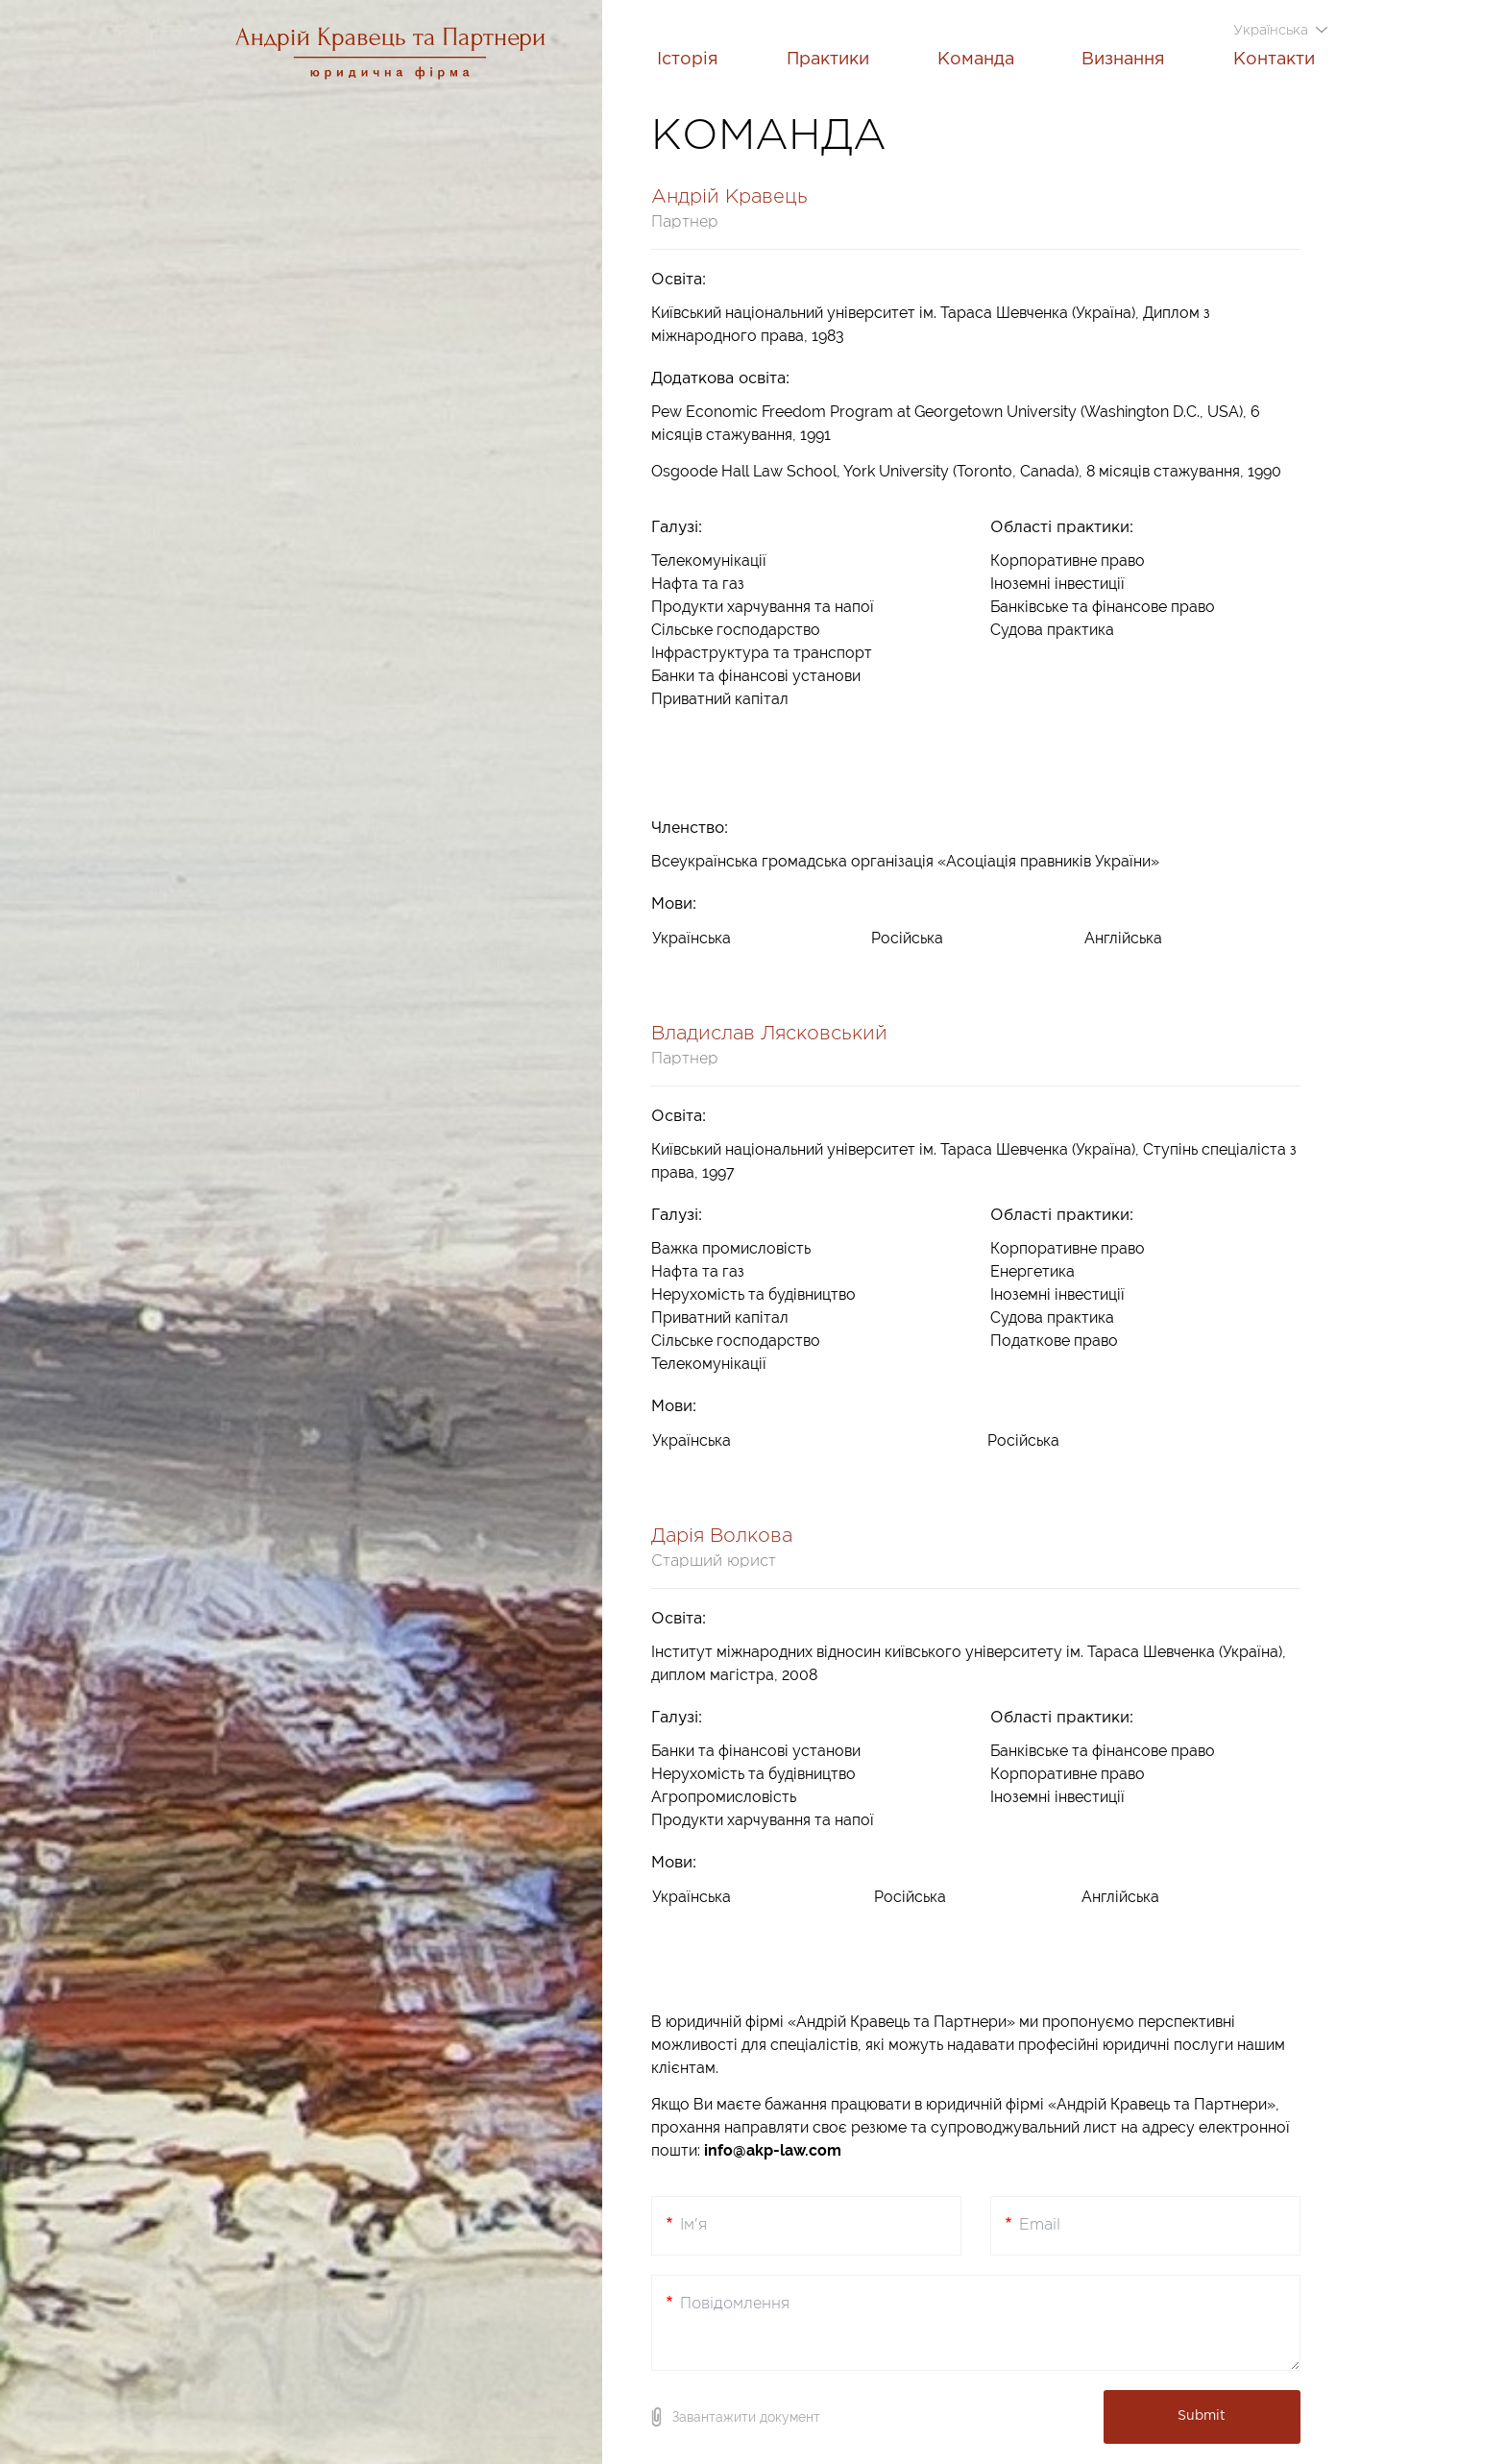 The image size is (1506, 2464). I want to click on Команда, so click(975, 59).